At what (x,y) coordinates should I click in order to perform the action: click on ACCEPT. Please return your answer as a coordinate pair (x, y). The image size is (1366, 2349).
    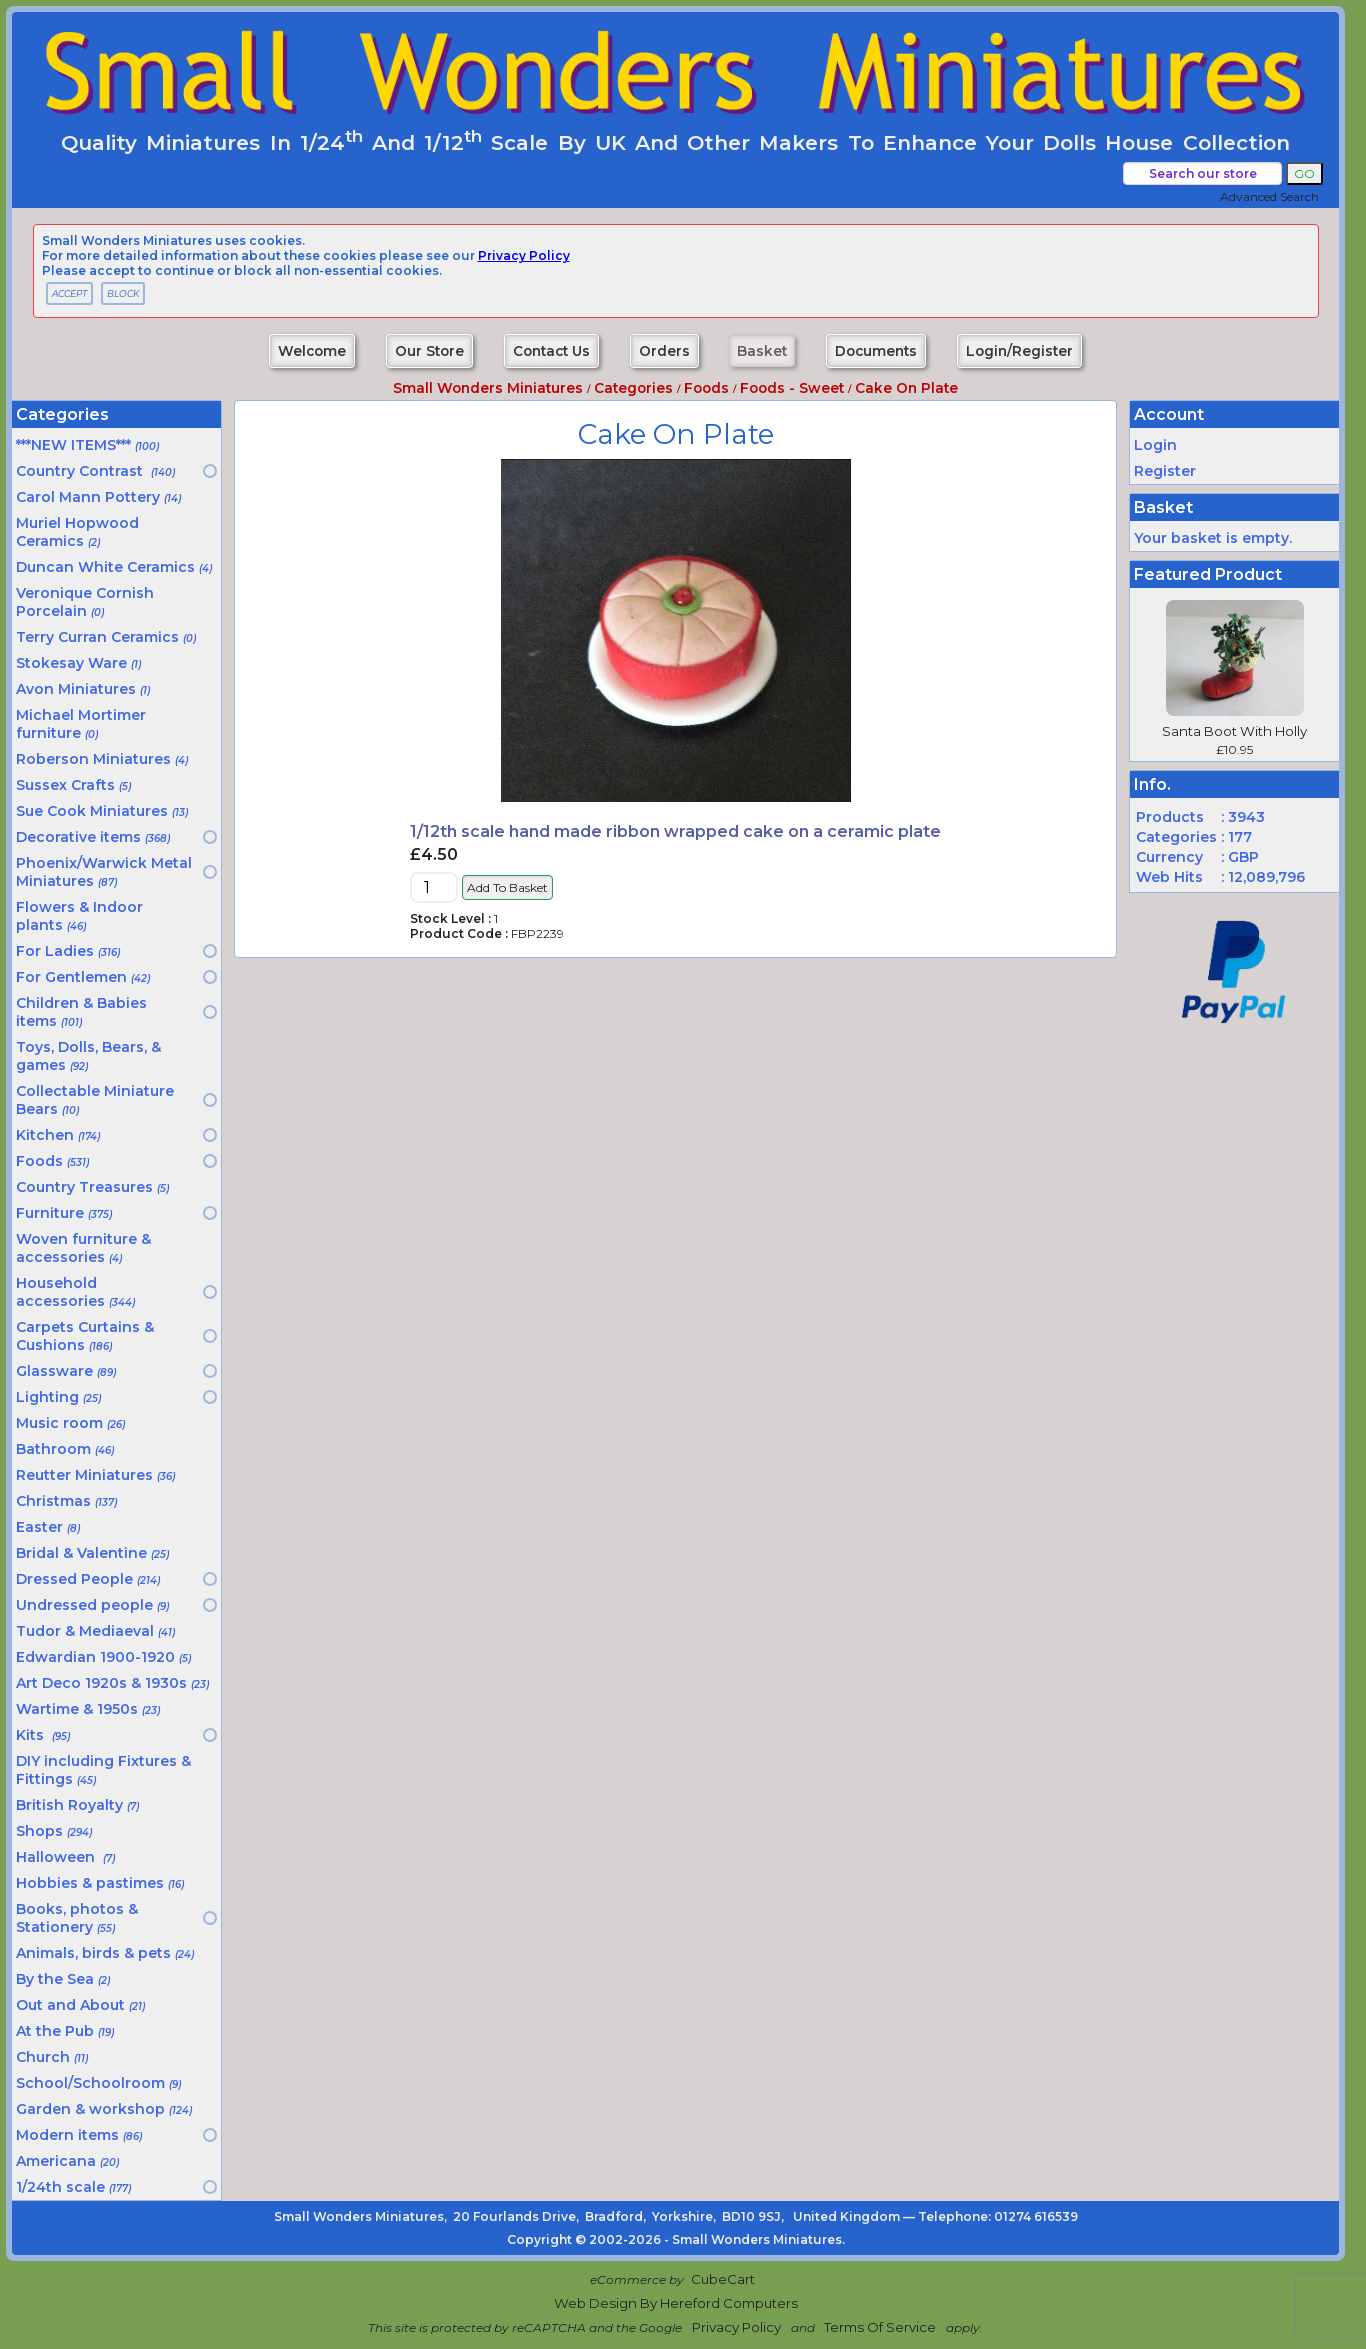
    Looking at the image, I should click on (69, 293).